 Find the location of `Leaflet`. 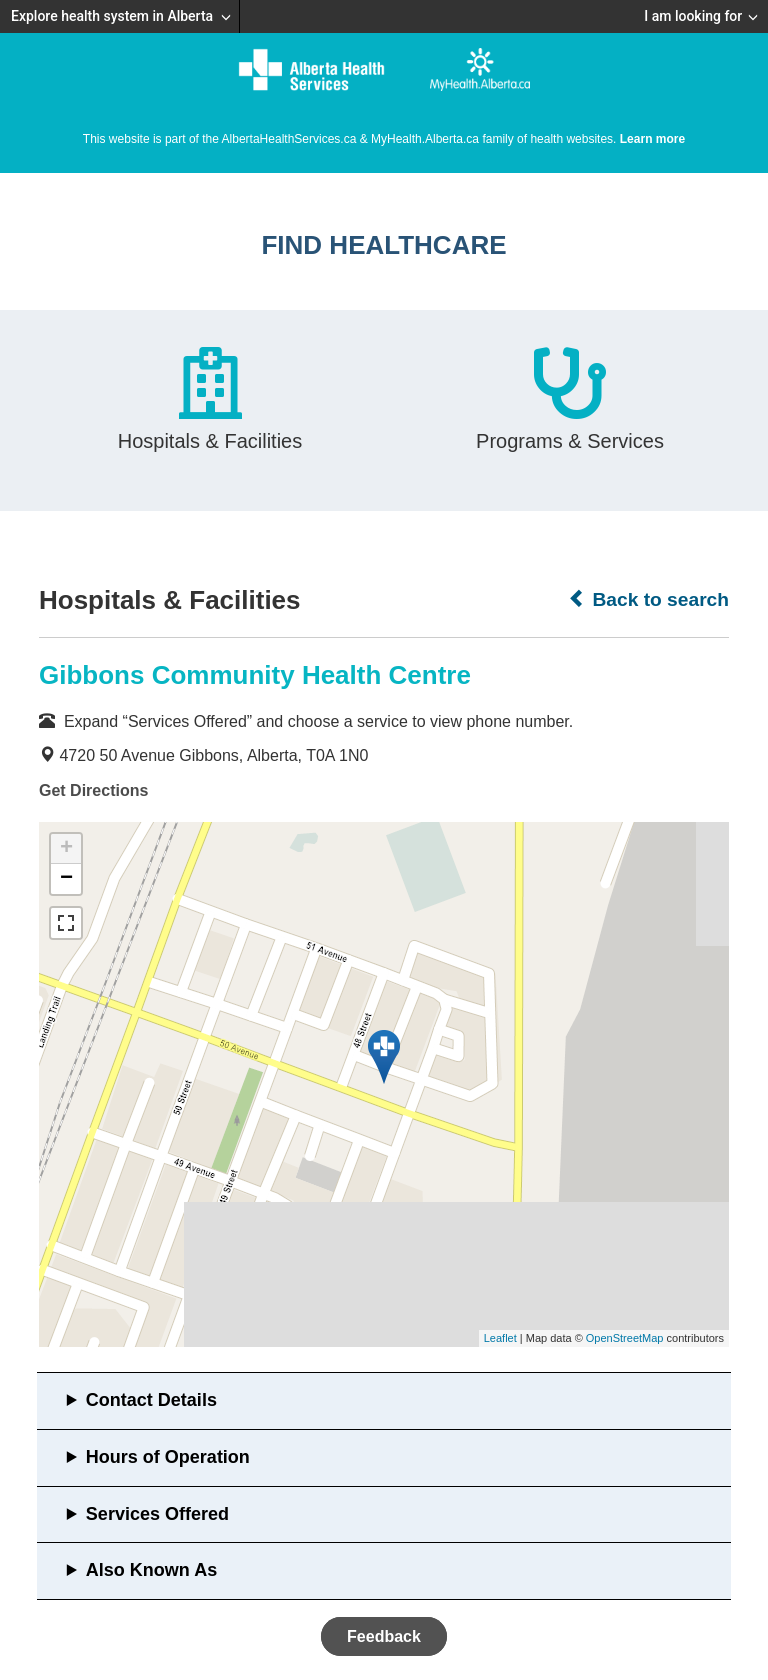

Leaflet is located at coordinates (500, 1338).